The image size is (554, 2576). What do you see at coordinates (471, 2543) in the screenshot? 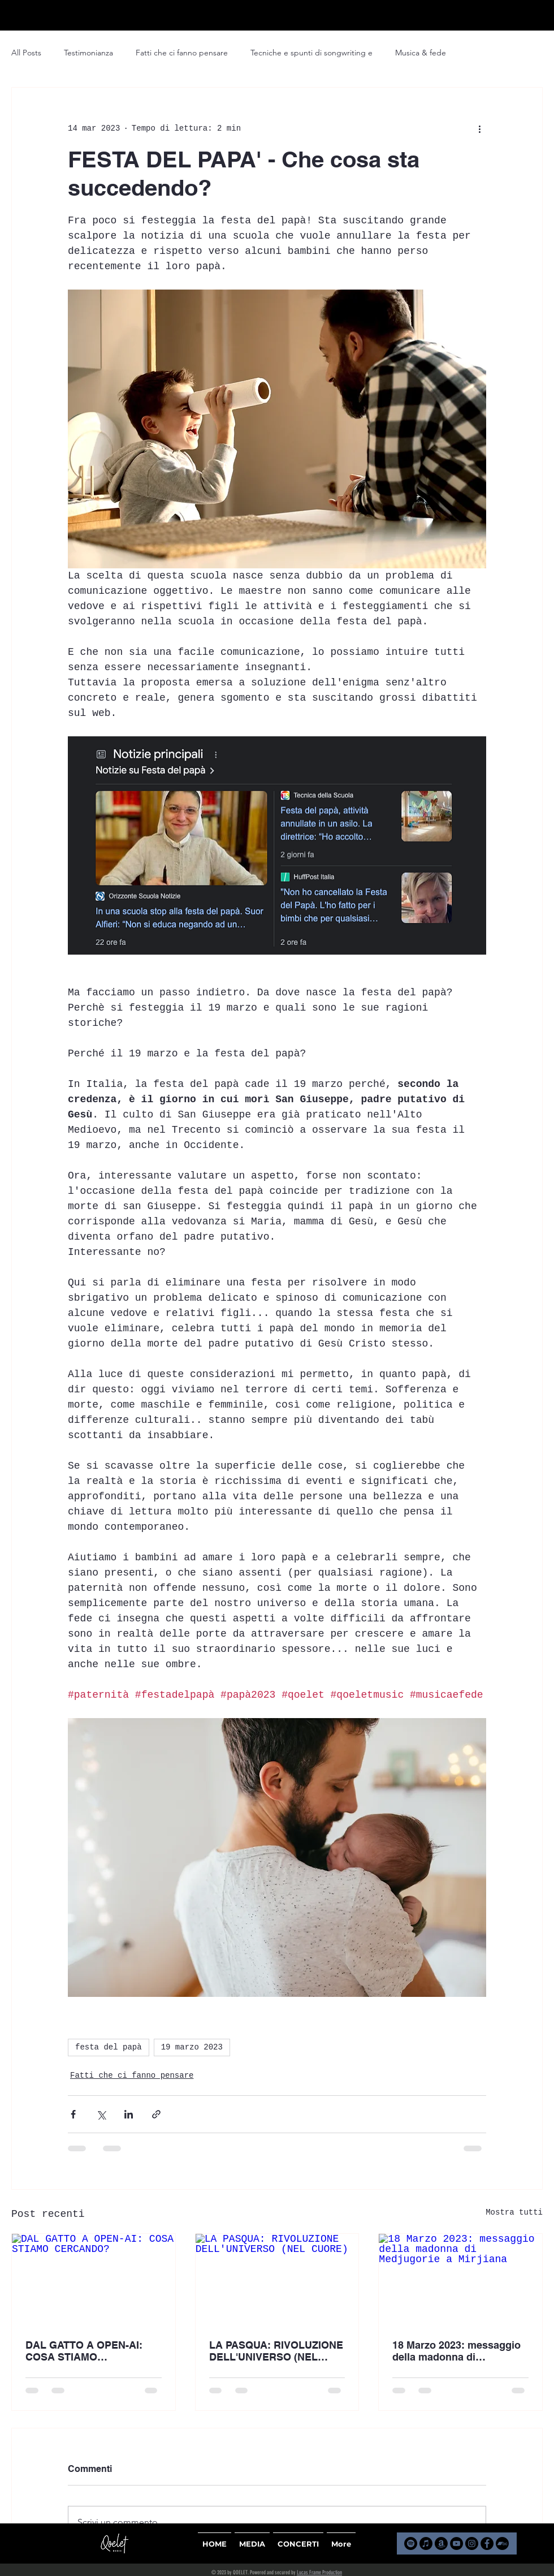
I see `[Instagram]` at bounding box center [471, 2543].